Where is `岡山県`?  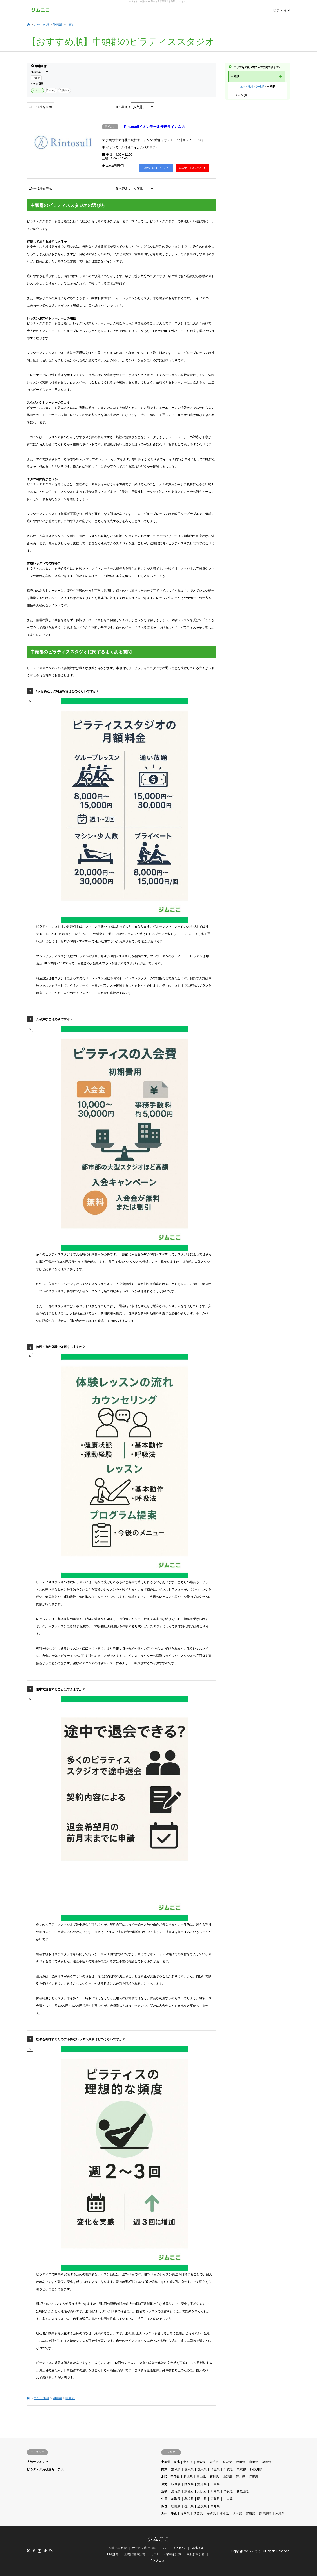
岡山県 is located at coordinates (202, 2499).